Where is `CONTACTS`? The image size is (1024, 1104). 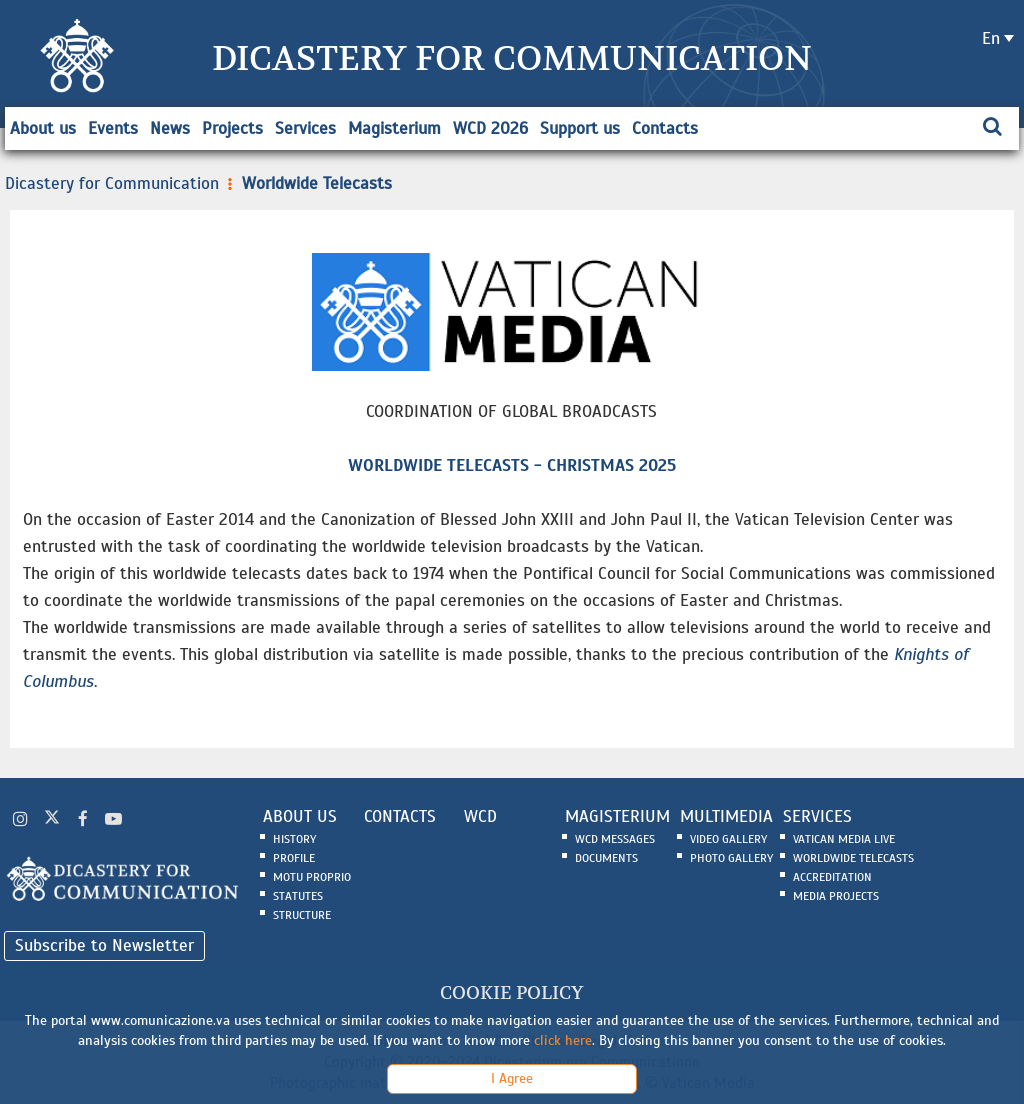
CONTACTS is located at coordinates (400, 816).